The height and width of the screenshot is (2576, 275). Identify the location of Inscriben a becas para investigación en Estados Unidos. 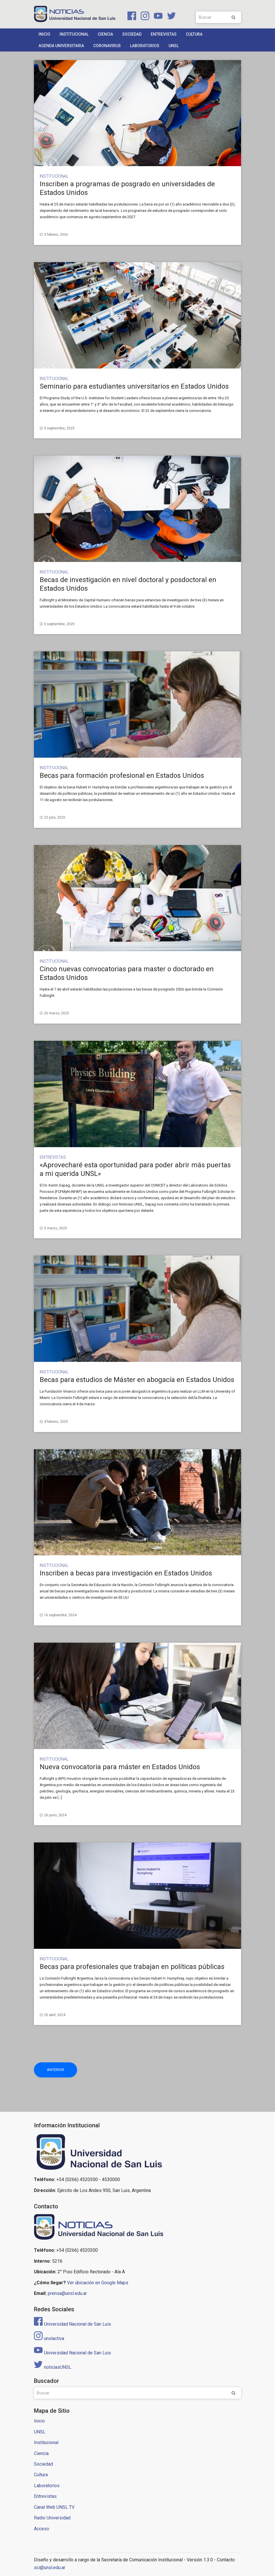
(126, 1573).